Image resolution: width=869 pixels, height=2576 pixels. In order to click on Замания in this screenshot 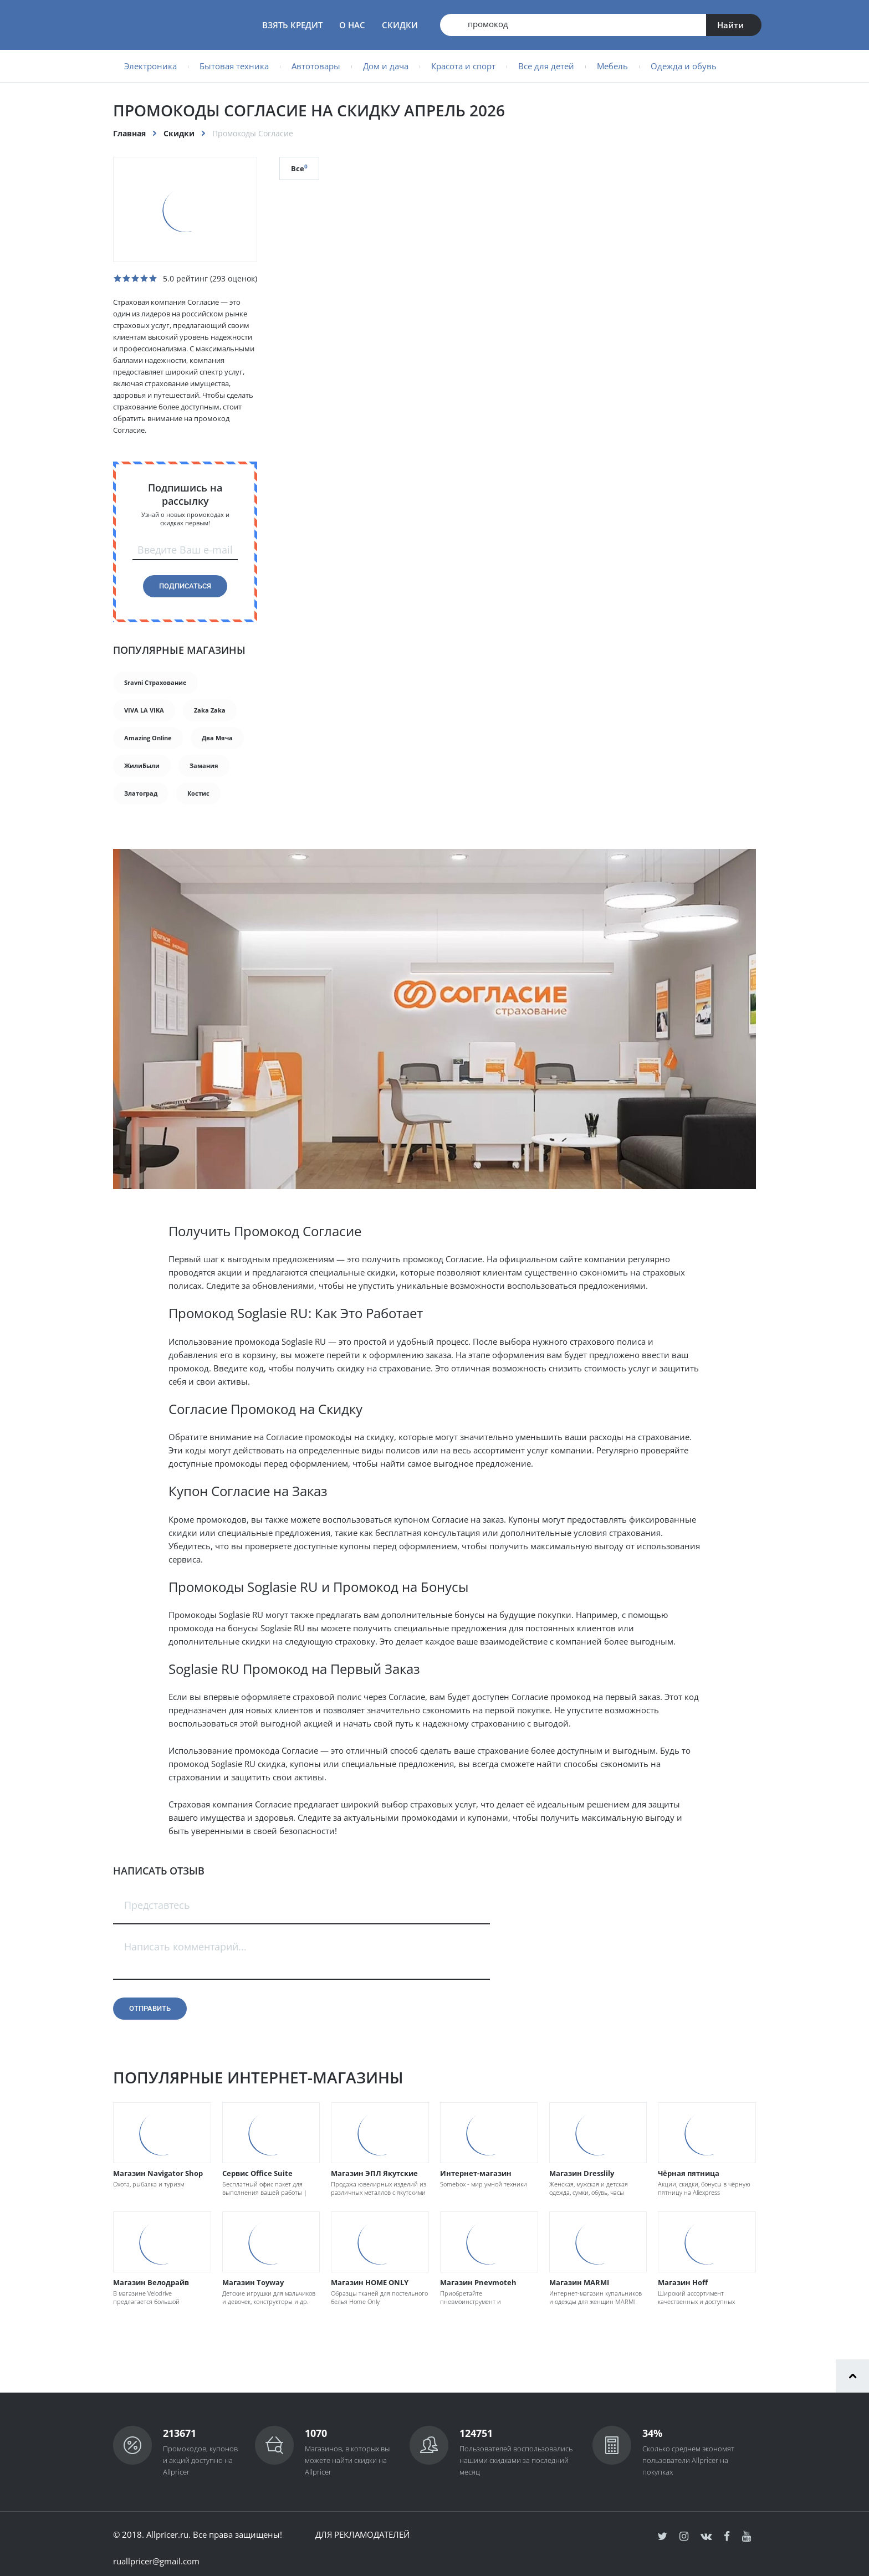, I will do `click(204, 765)`.